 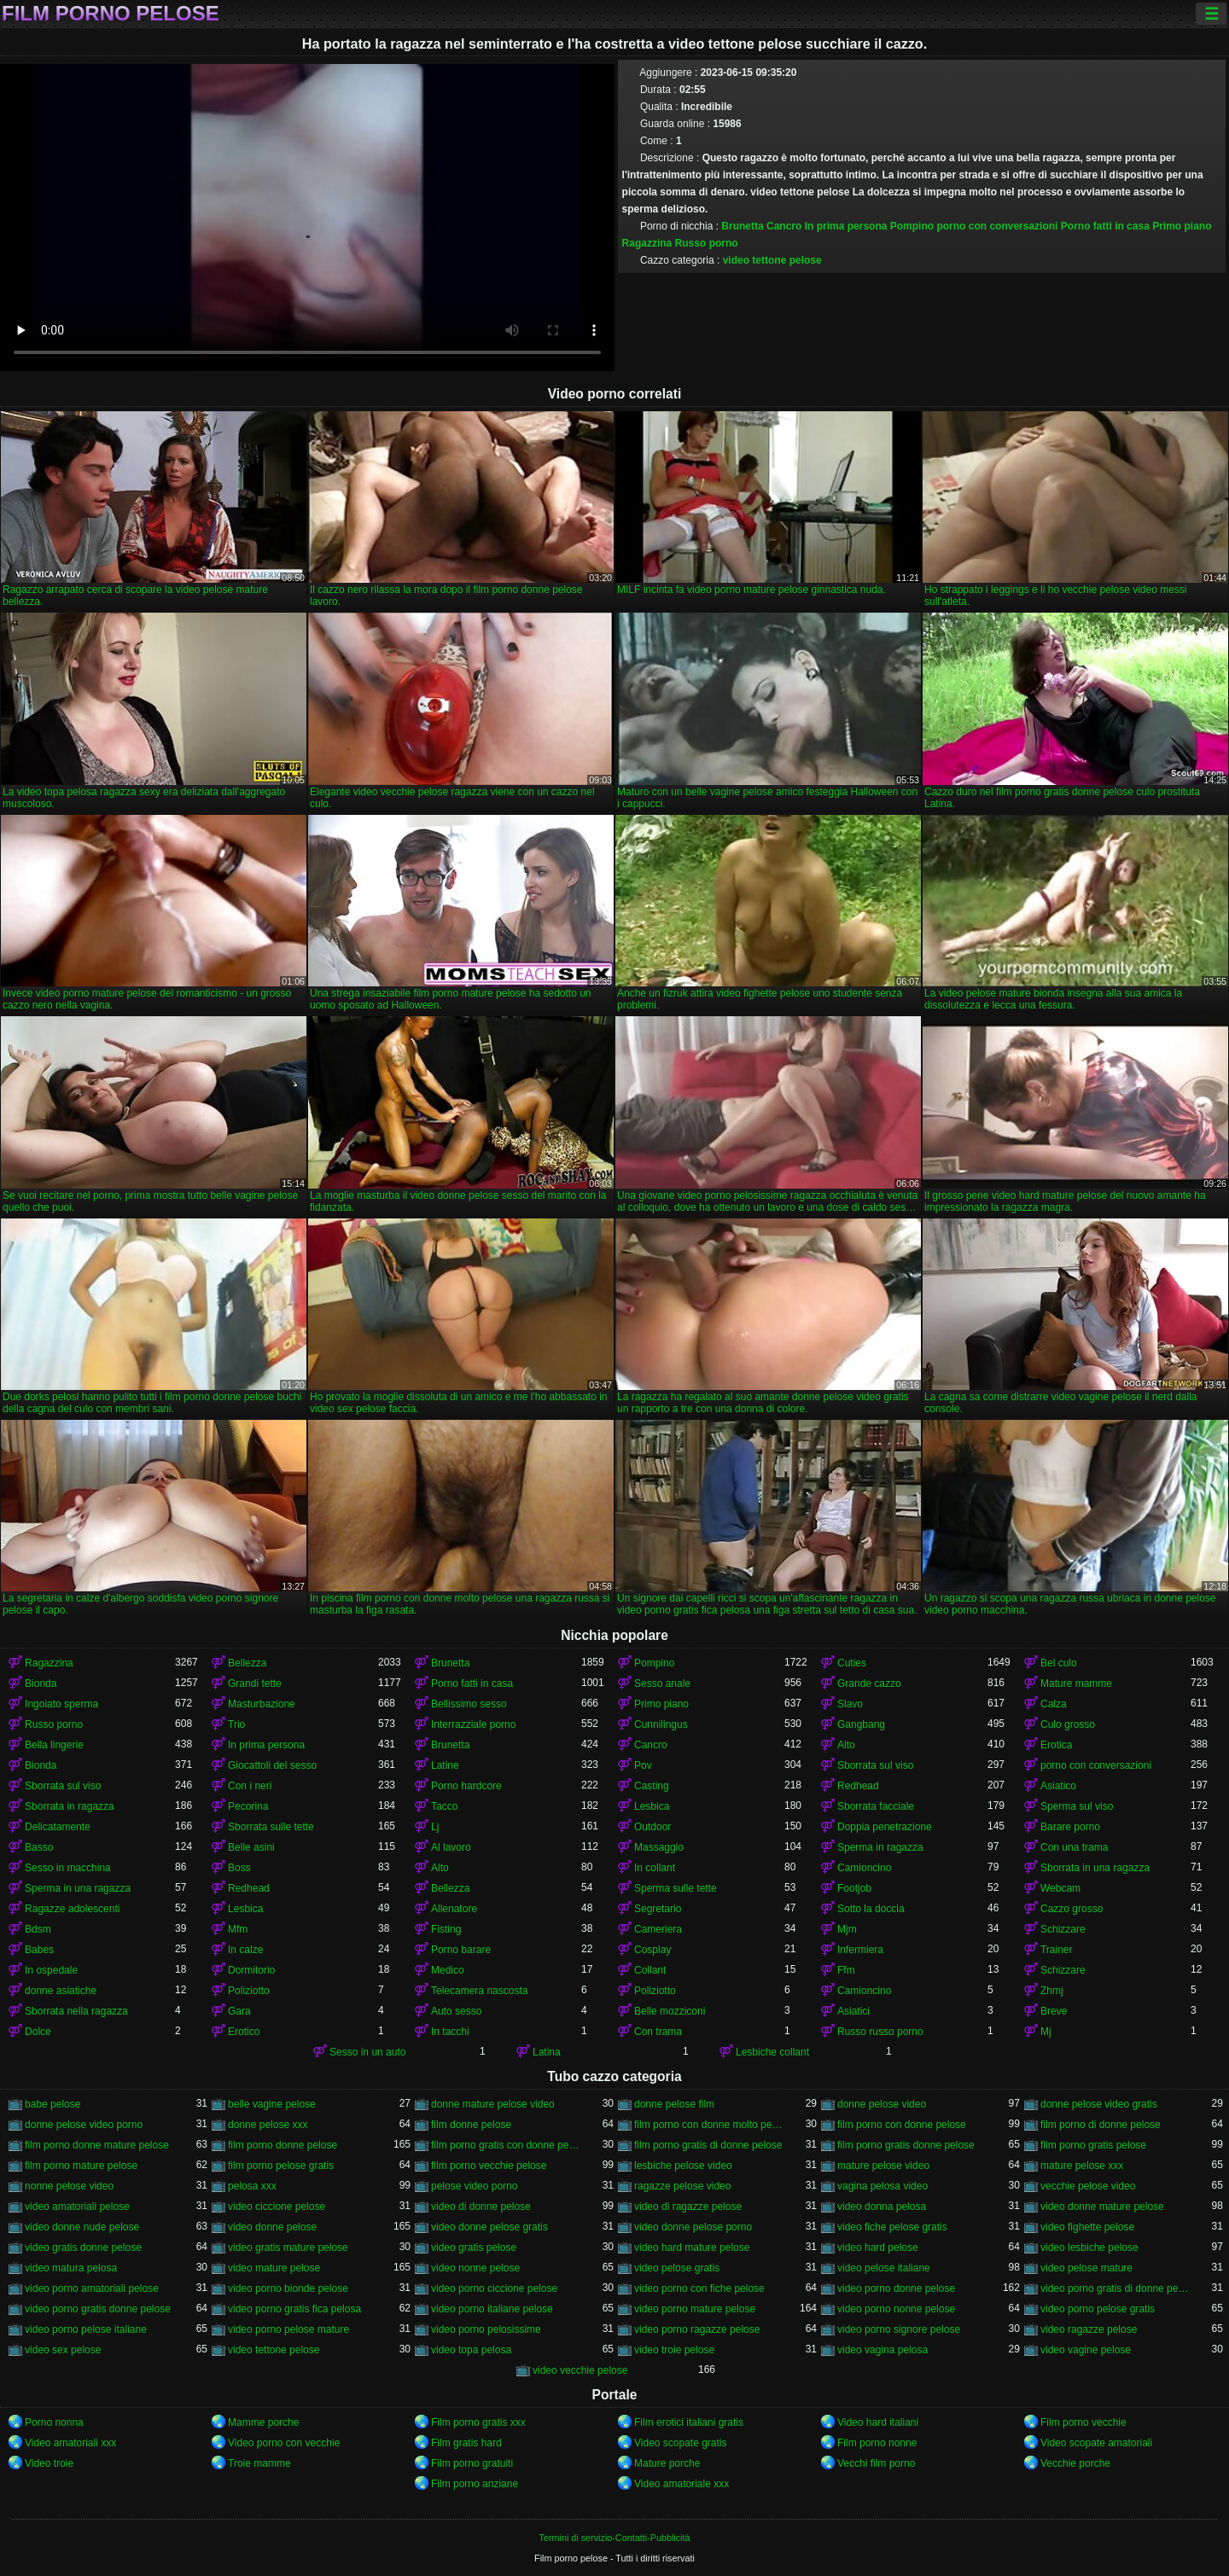 I want to click on Mfm, so click(x=238, y=1929).